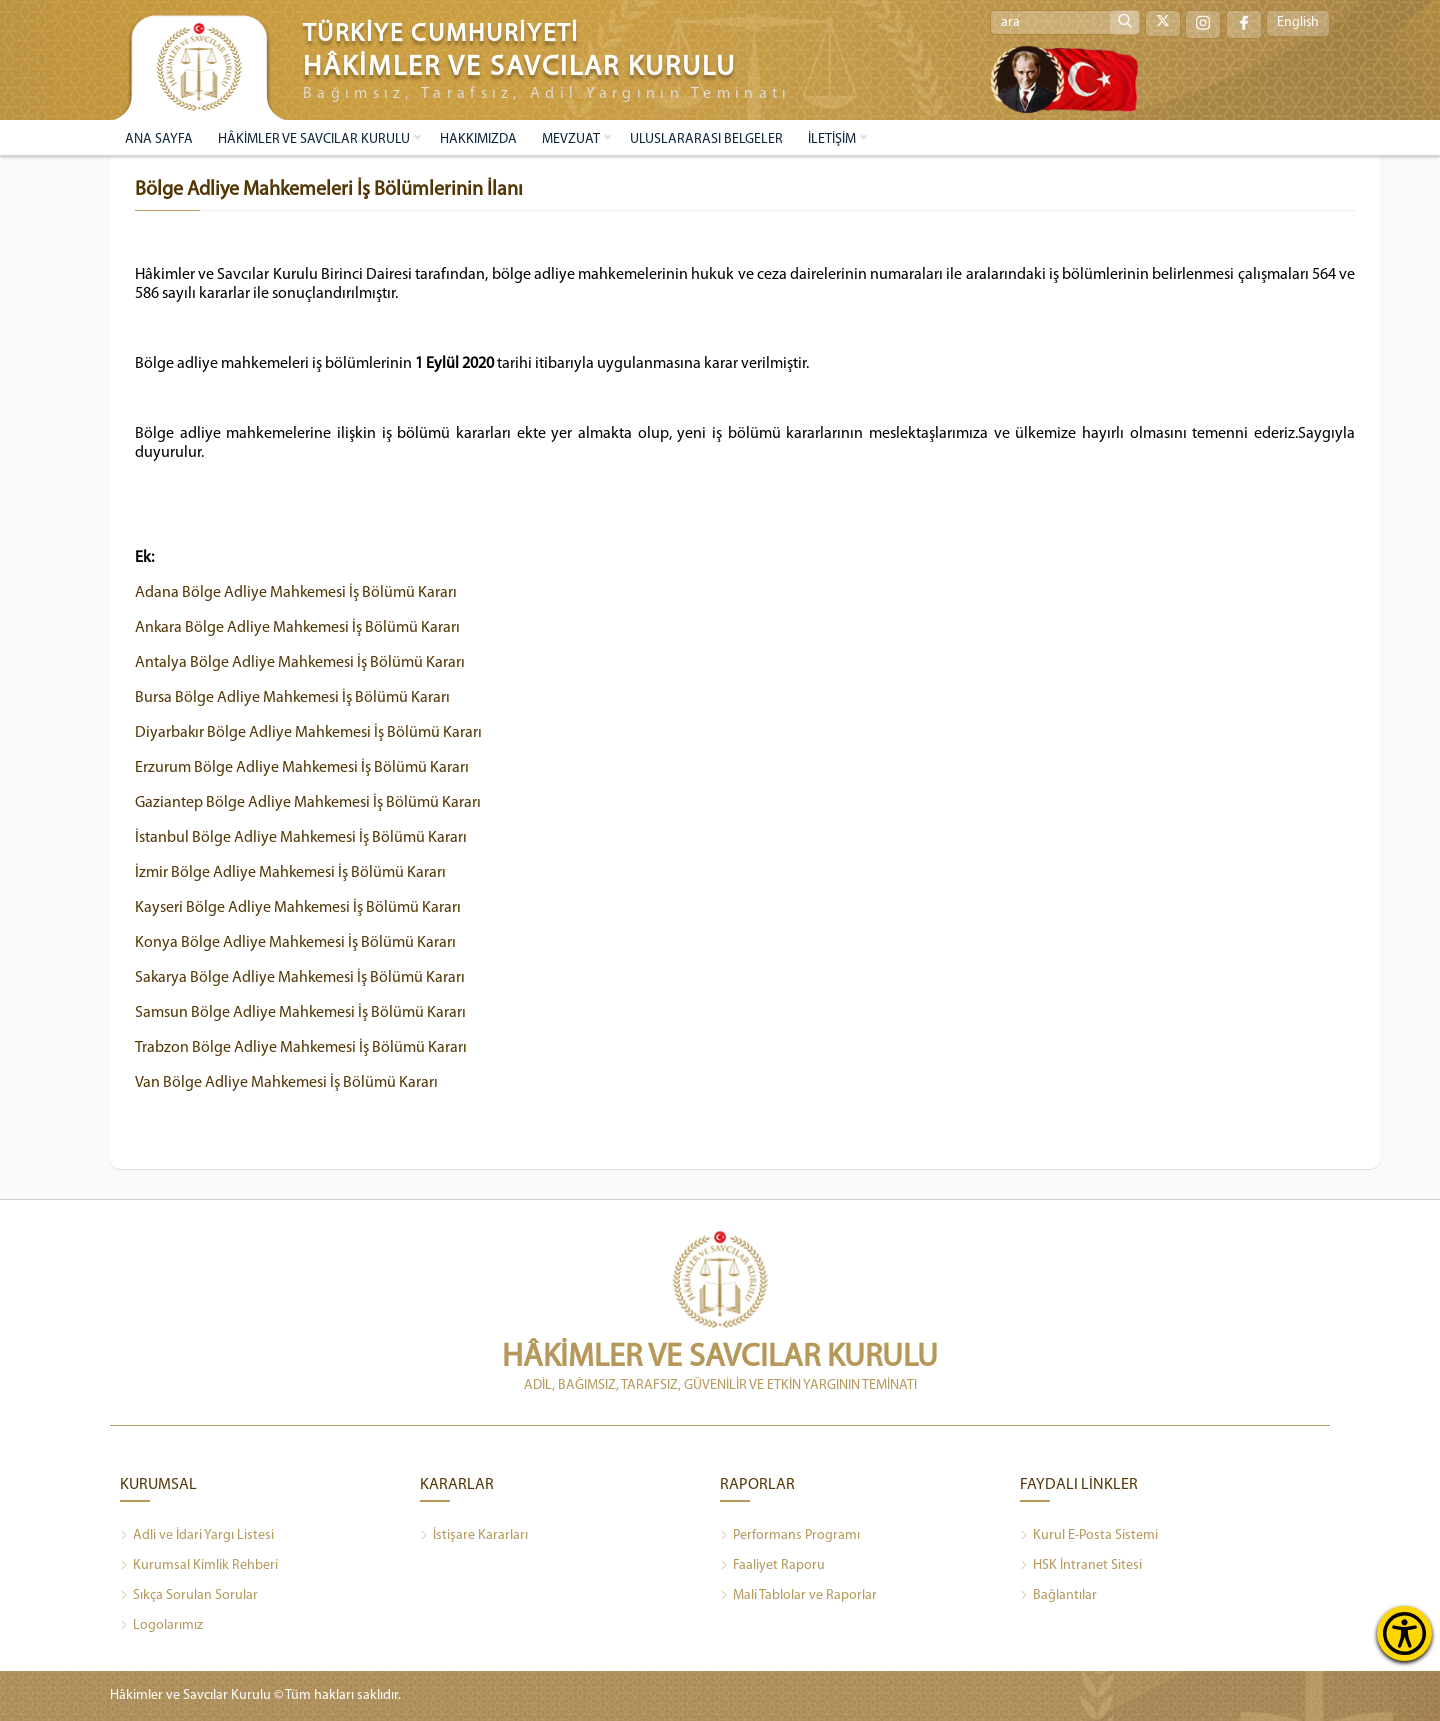 The width and height of the screenshot is (1440, 1721). Describe the element at coordinates (308, 803) in the screenshot. I see `Gaziantep Bölge Adliye Mahkemesi İş Bölümü Kararı` at that location.